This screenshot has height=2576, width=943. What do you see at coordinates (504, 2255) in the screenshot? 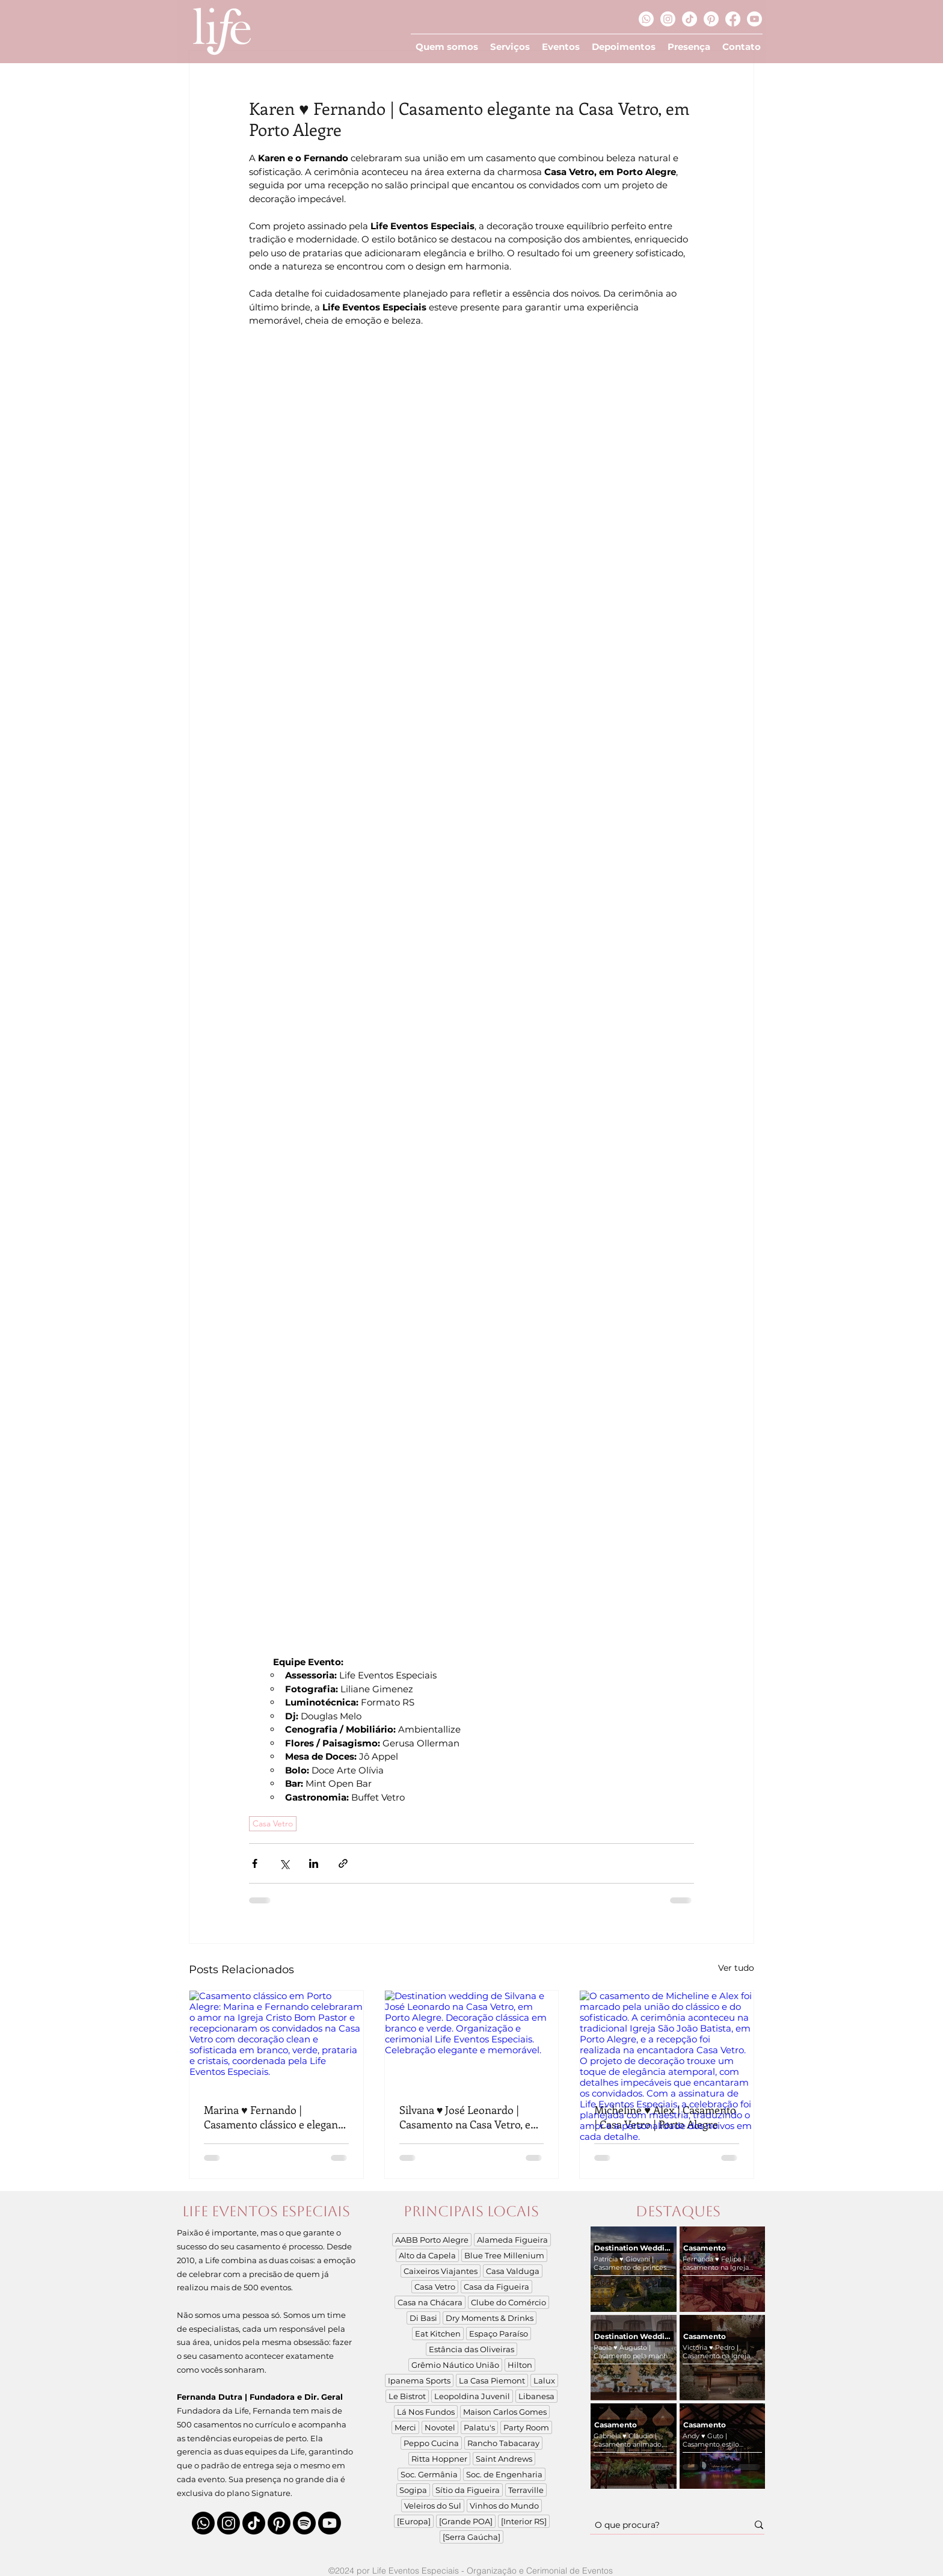
I see `Blue Tree Millenium` at bounding box center [504, 2255].